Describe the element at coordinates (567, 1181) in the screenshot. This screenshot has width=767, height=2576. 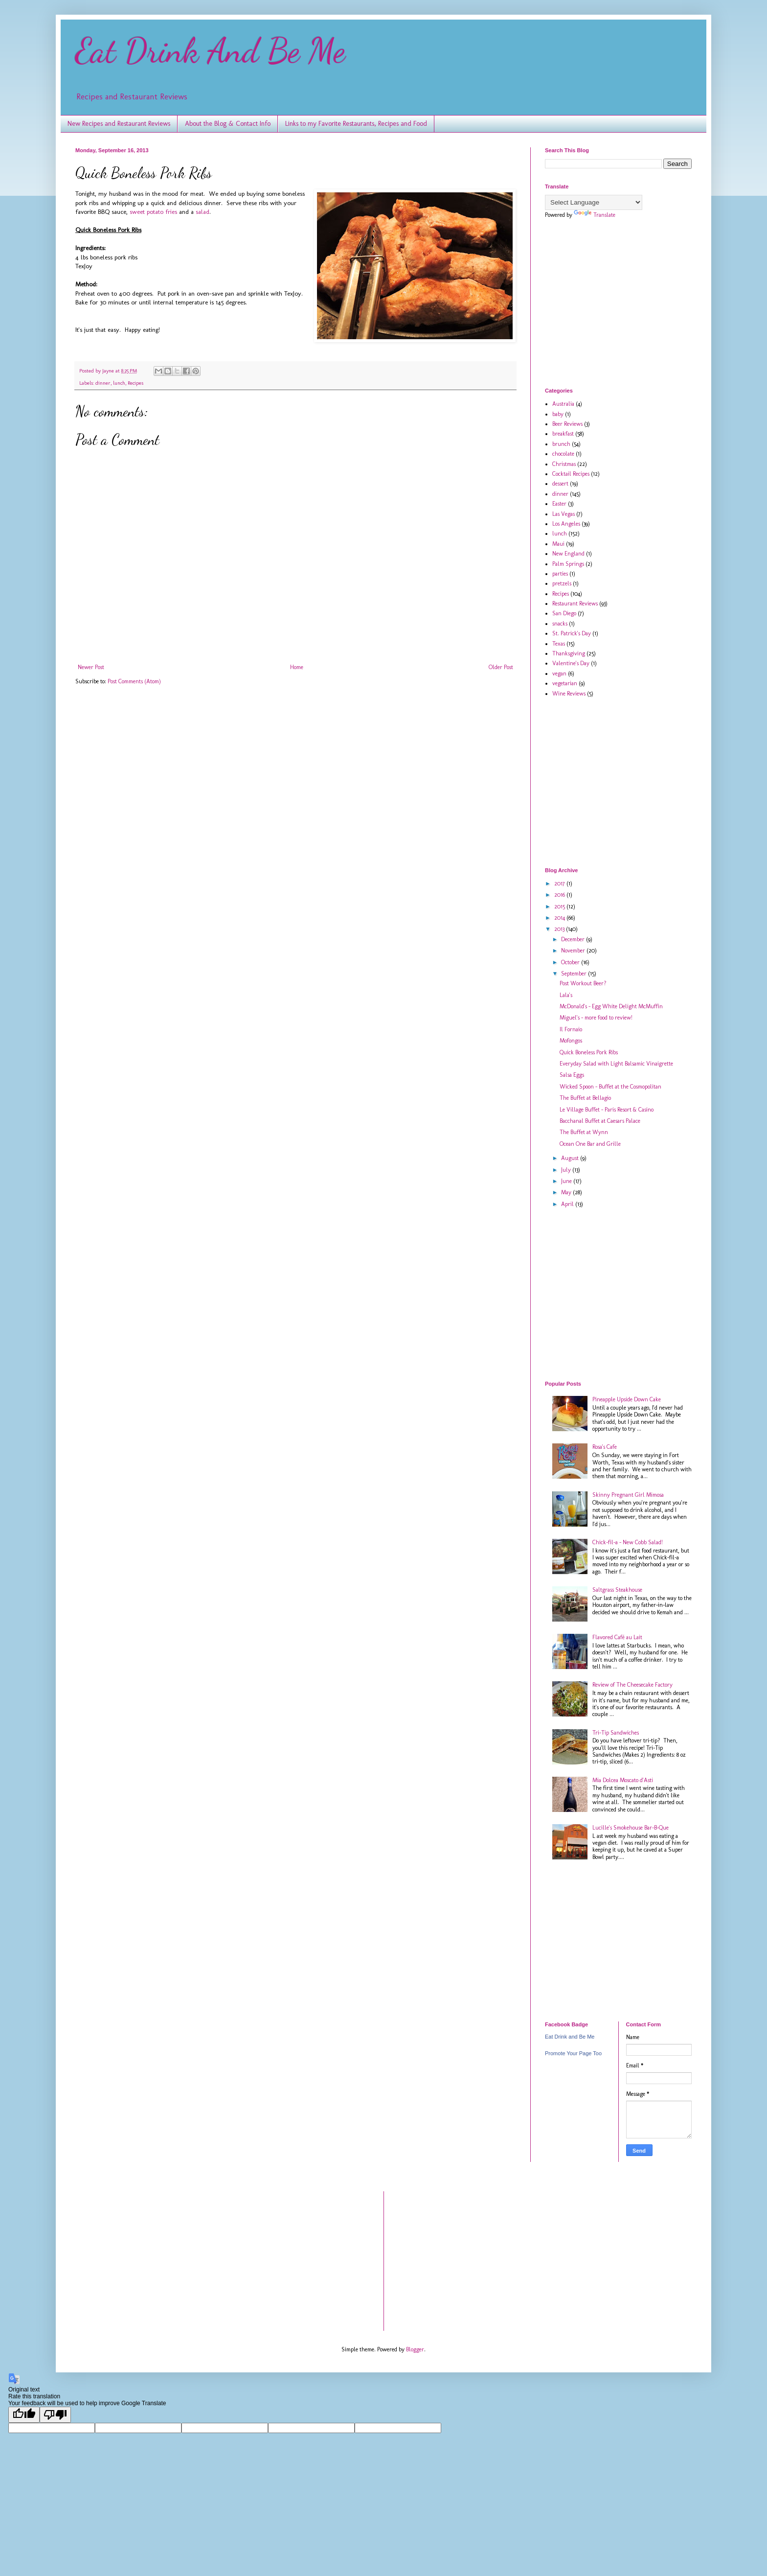
I see `June` at that location.